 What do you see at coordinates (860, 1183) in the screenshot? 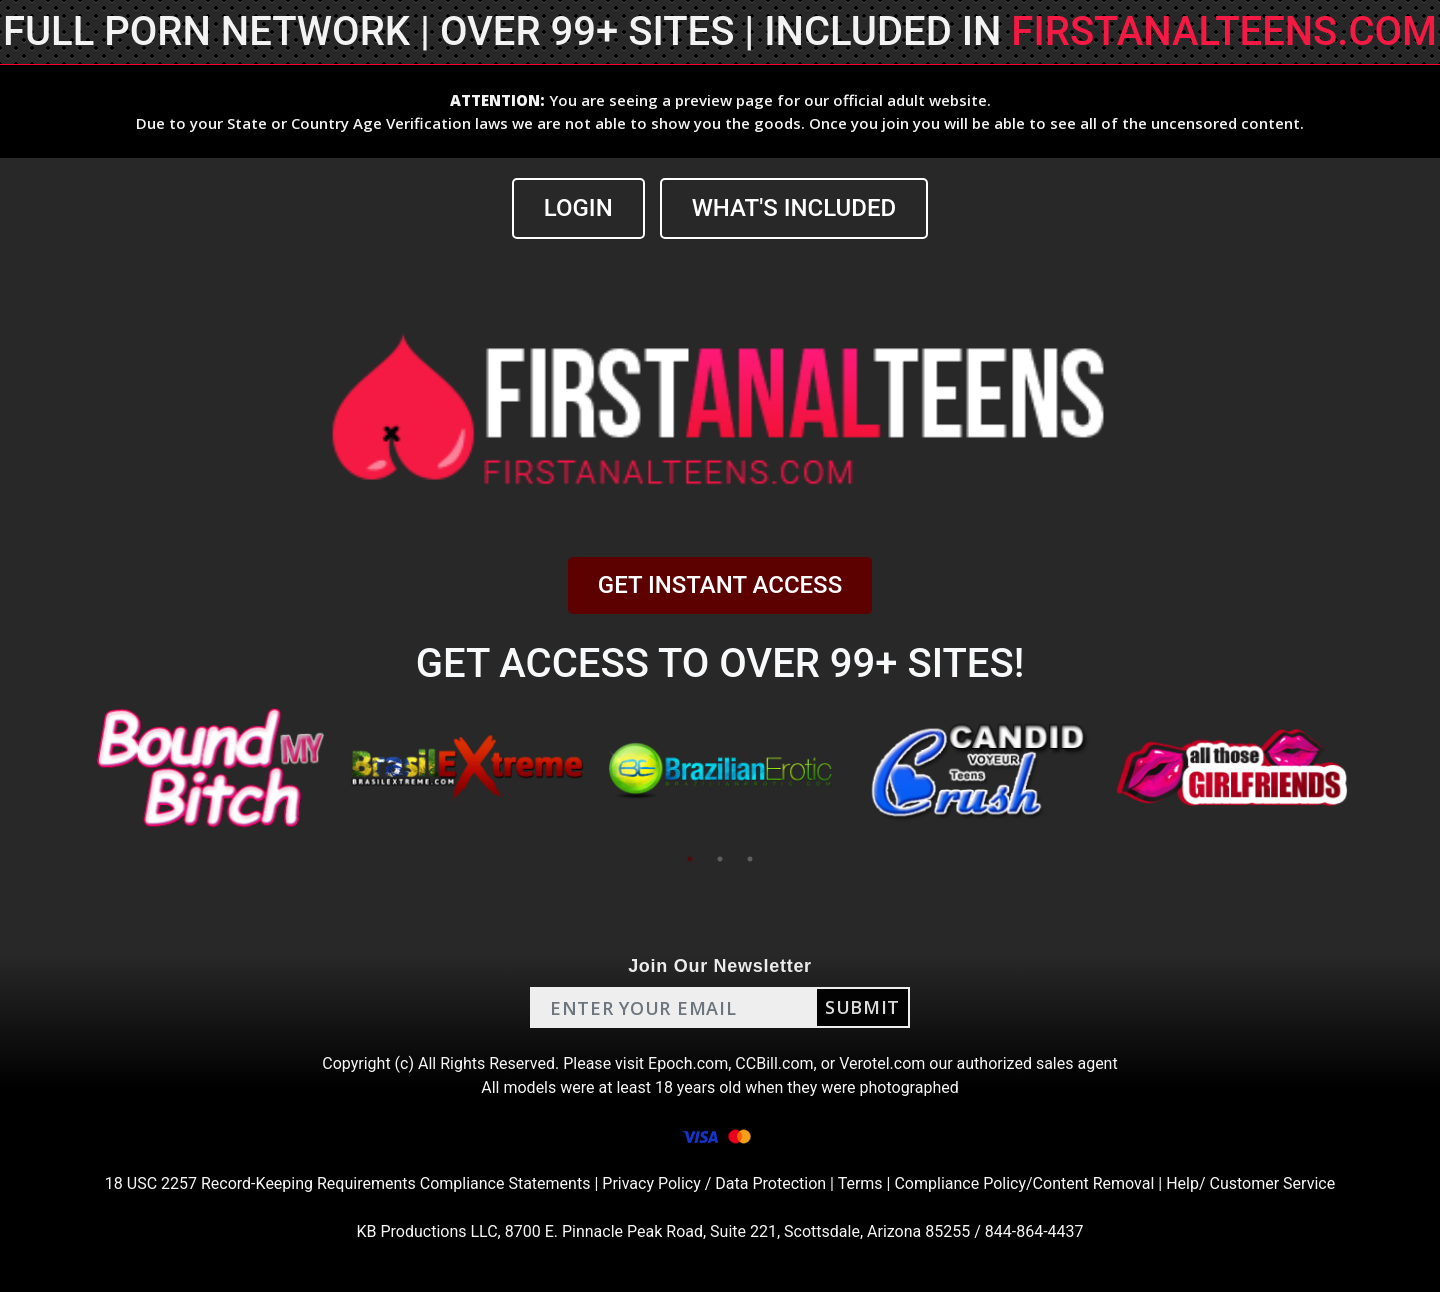
I see `Terms` at bounding box center [860, 1183].